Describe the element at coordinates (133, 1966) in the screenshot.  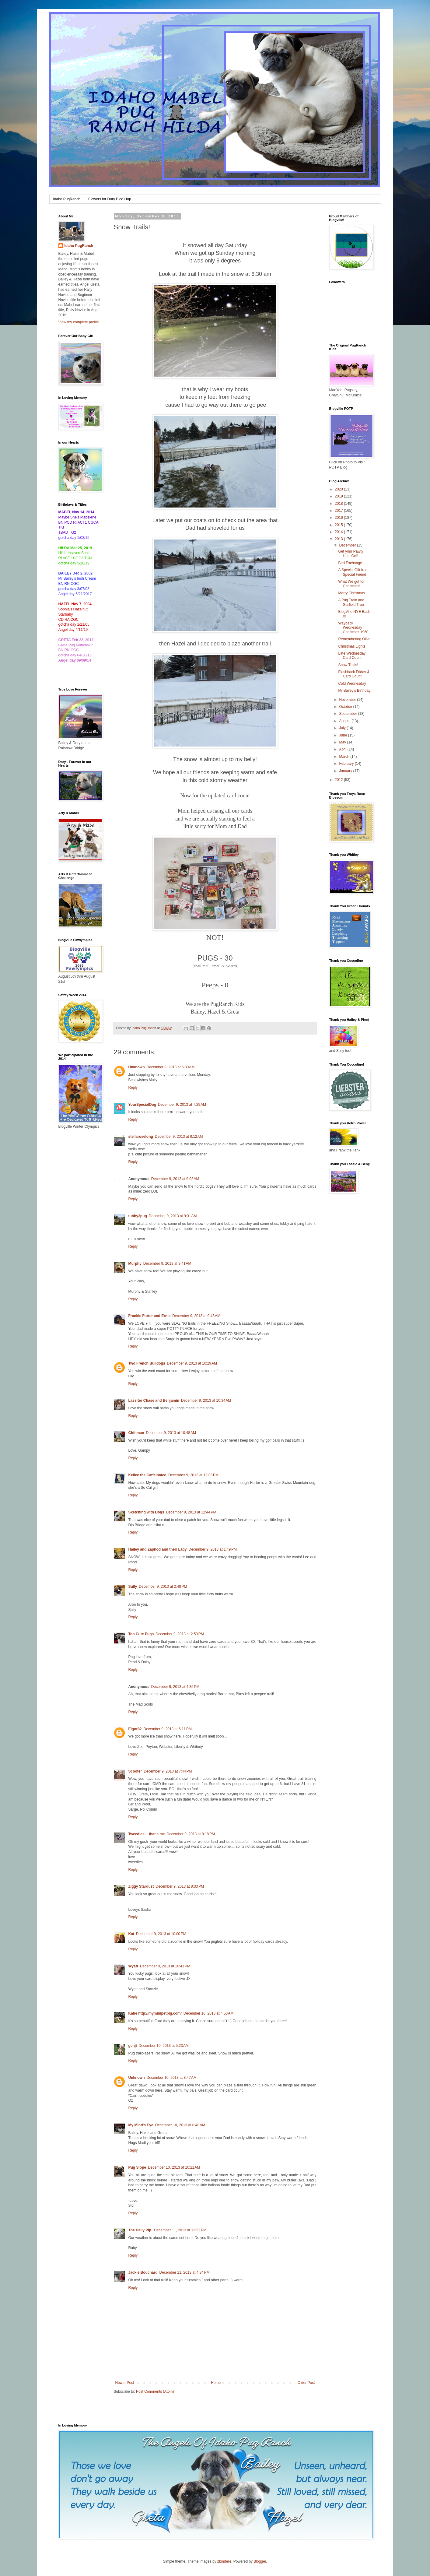
I see `Wyatt` at that location.